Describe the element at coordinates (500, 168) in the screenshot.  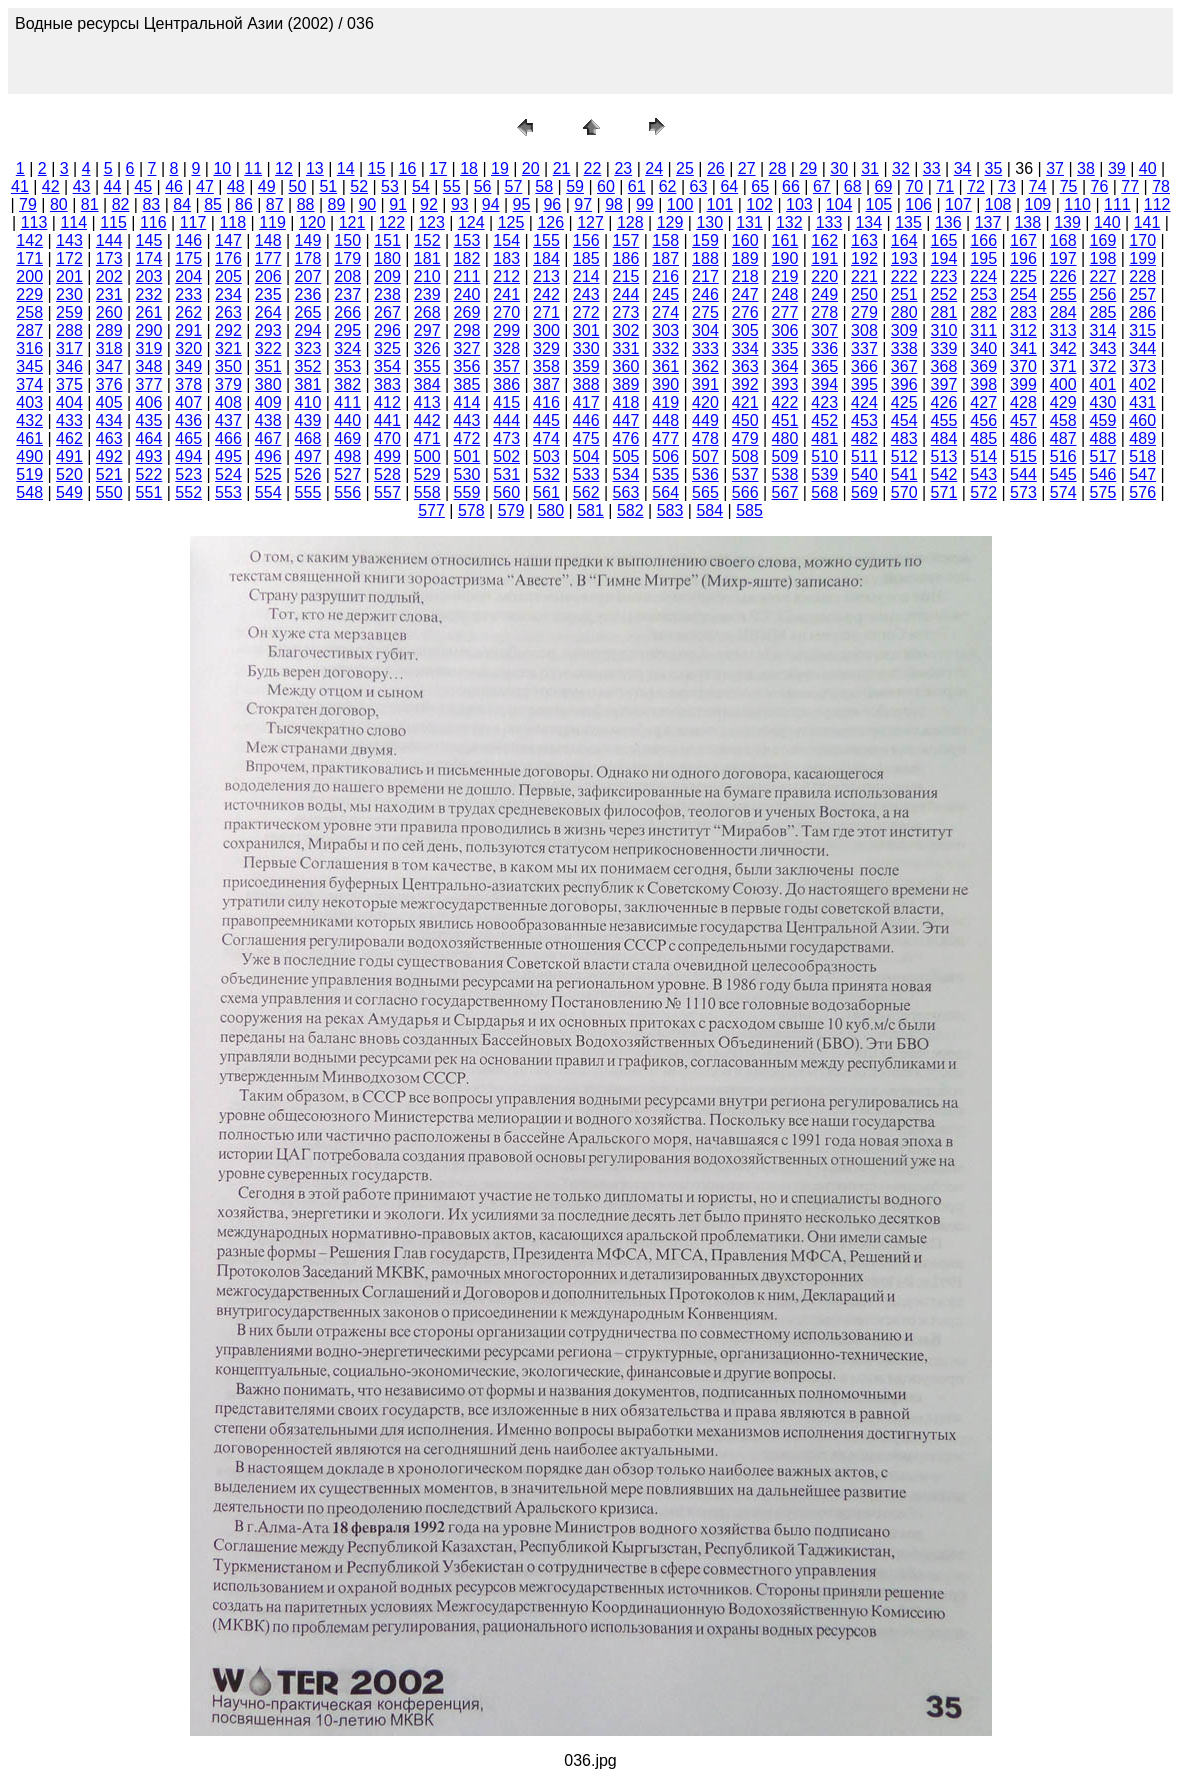
I see `19` at that location.